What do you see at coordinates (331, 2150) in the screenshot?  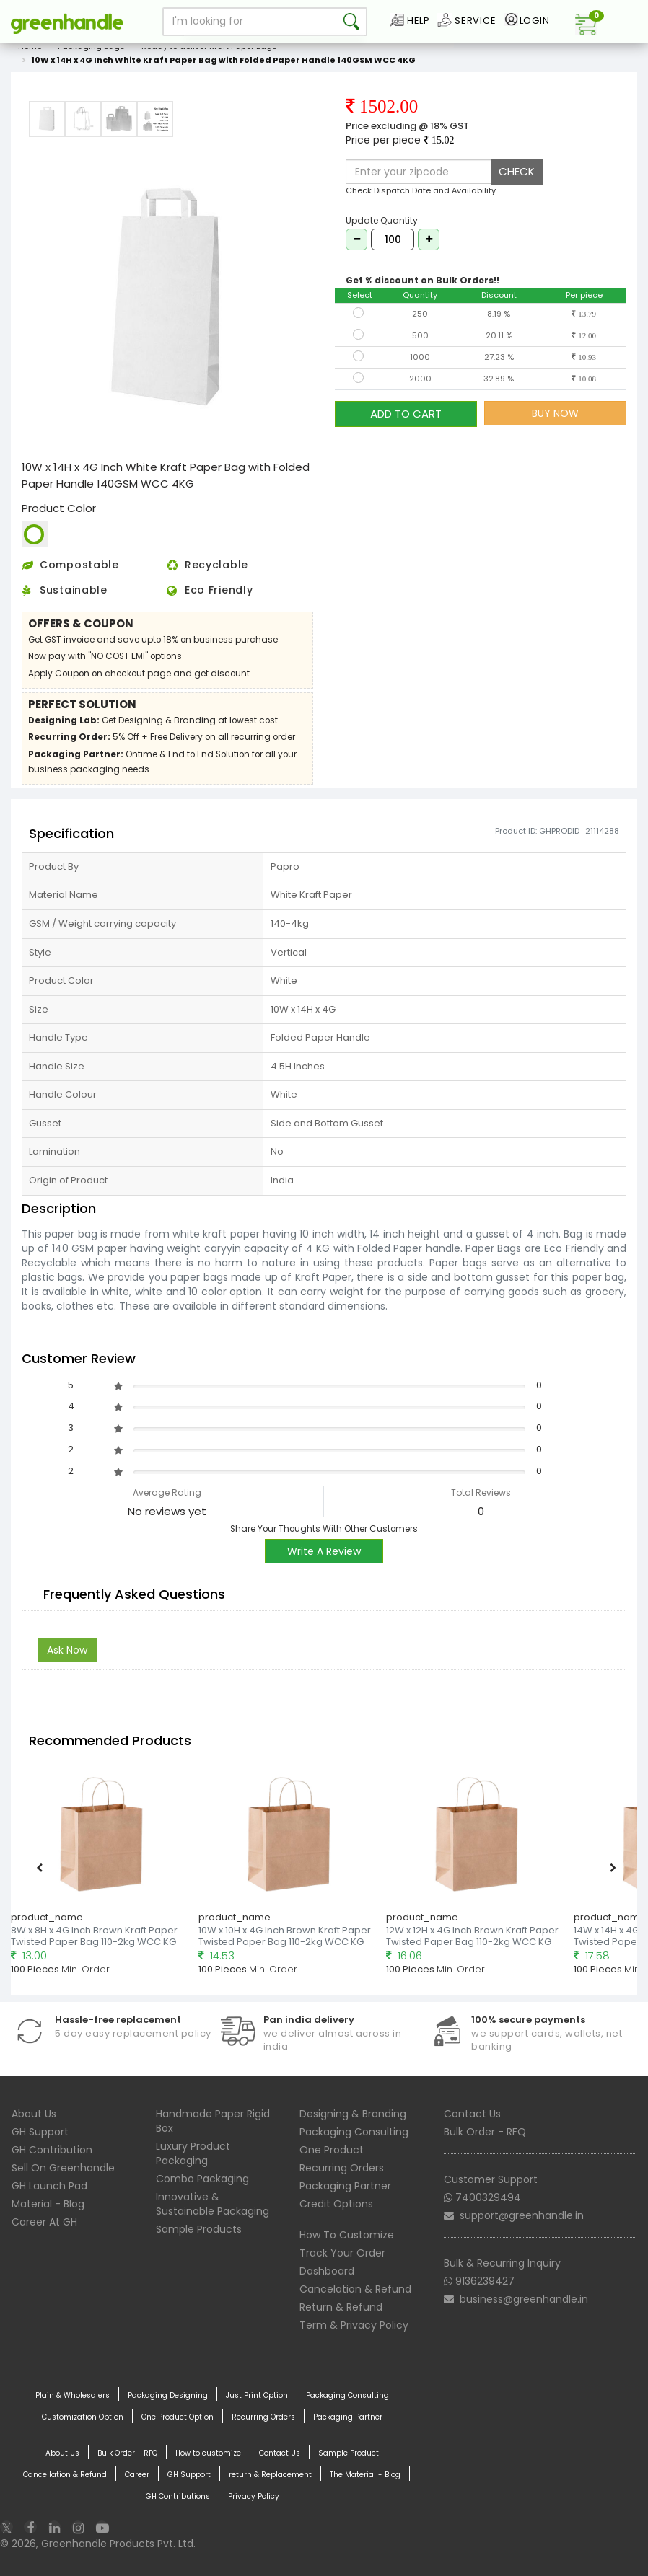 I see `One Product` at bounding box center [331, 2150].